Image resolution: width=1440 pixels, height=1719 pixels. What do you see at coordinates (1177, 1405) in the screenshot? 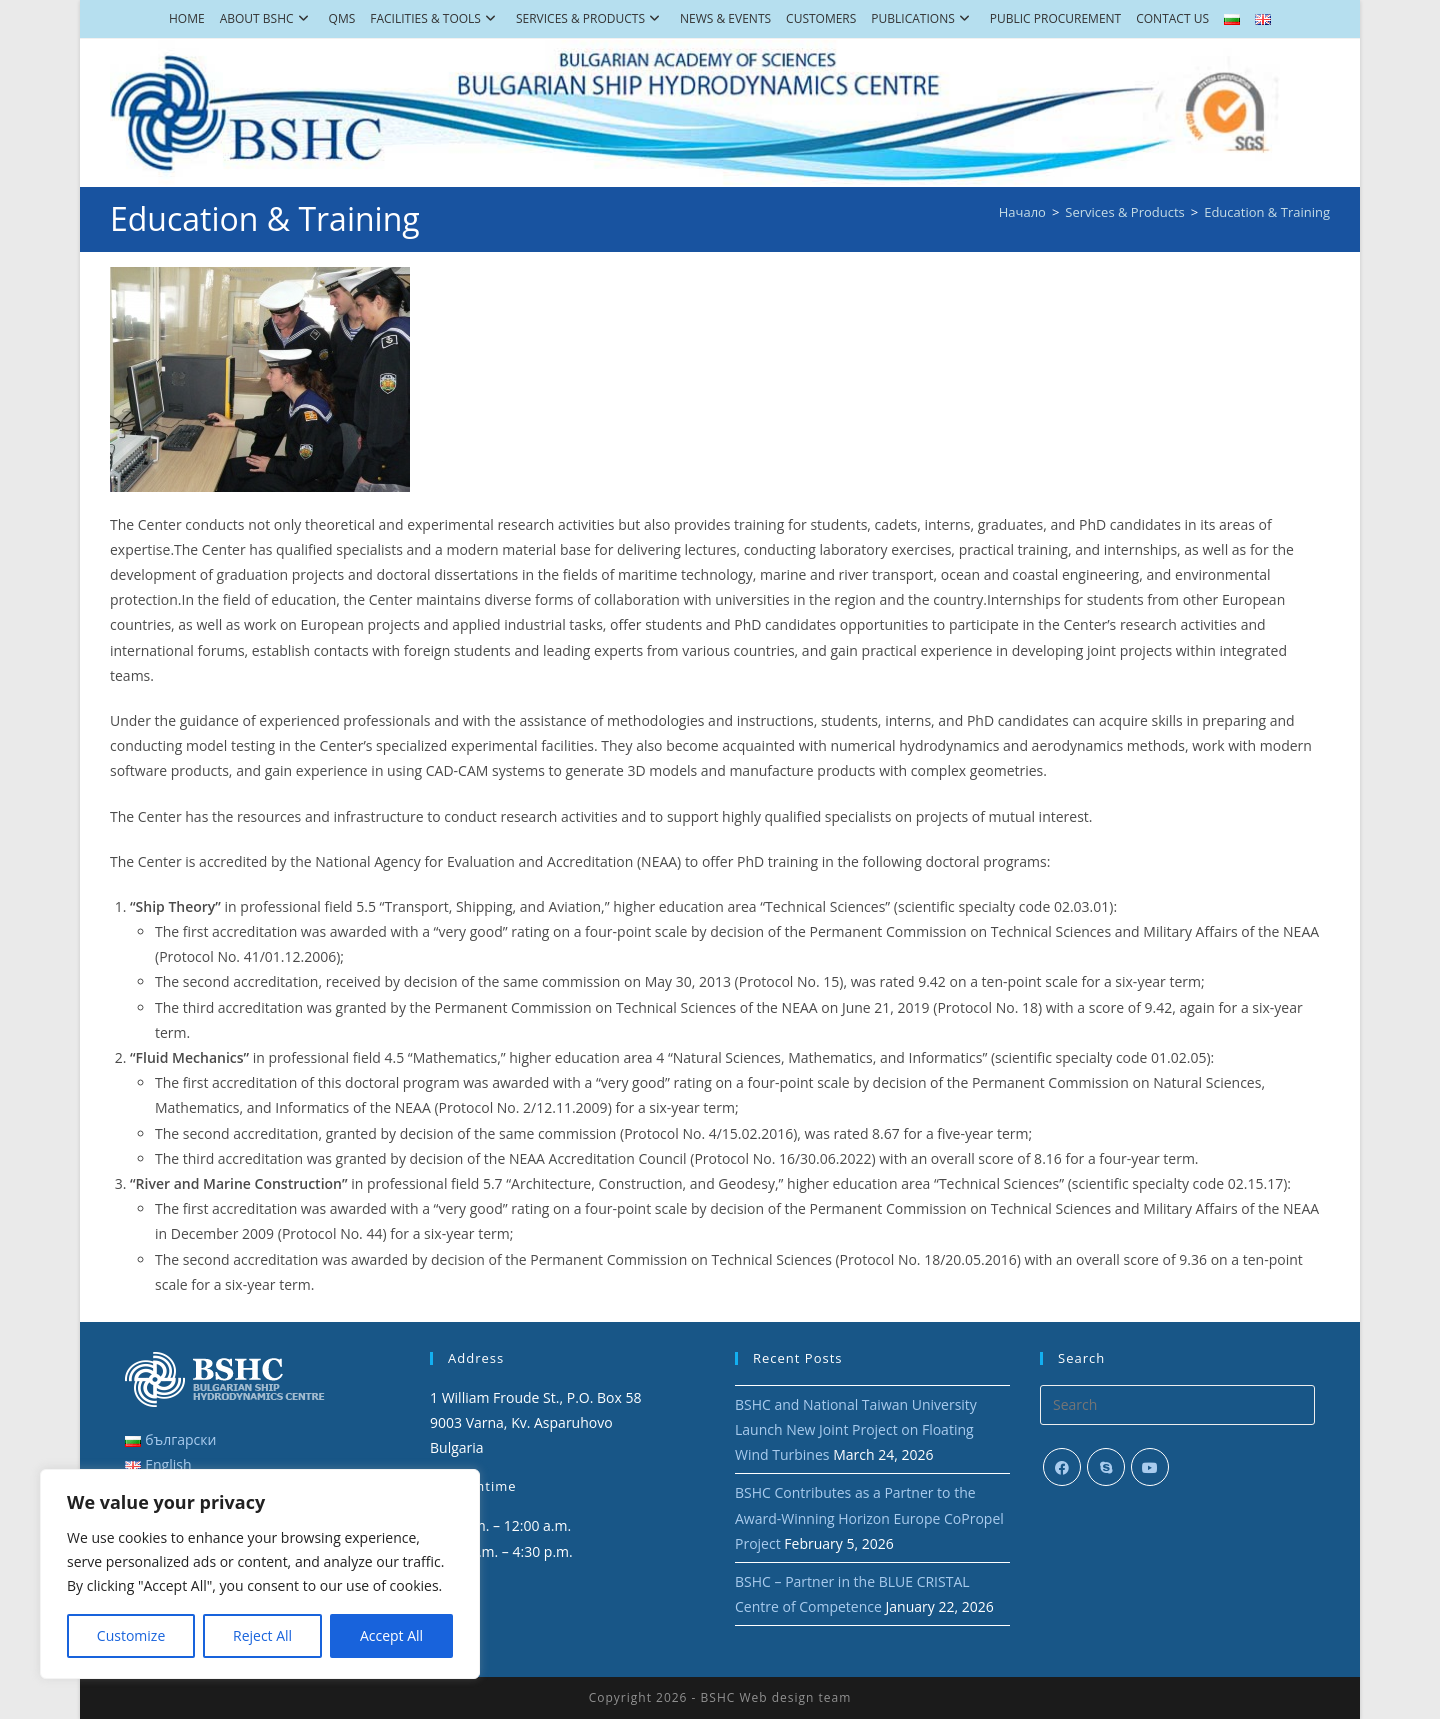
I see `[Insert search query]` at bounding box center [1177, 1405].